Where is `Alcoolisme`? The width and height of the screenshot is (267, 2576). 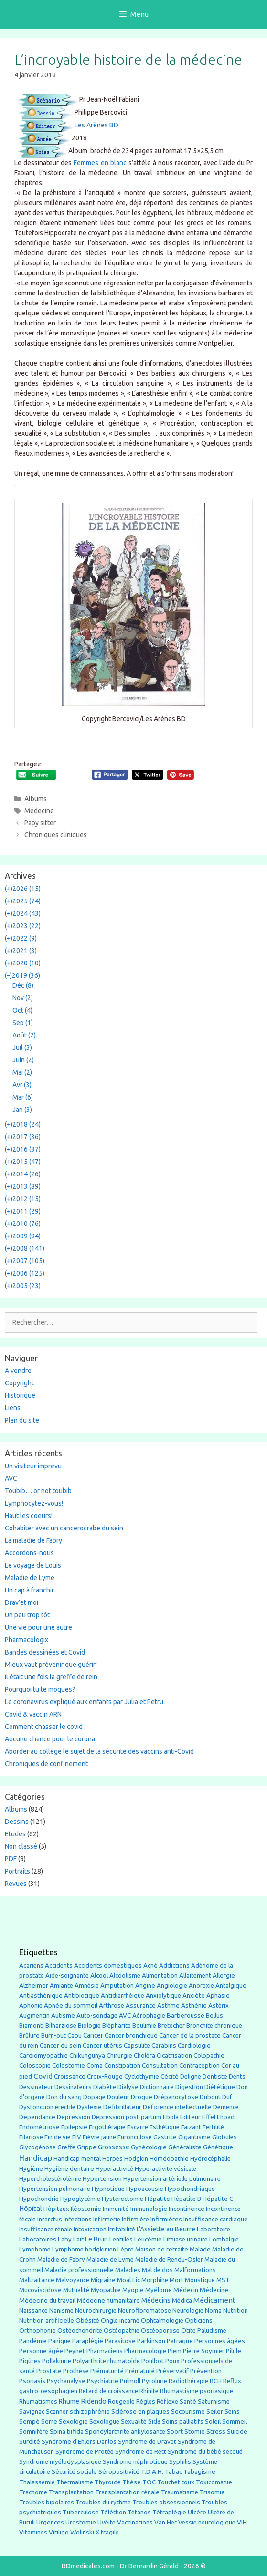 Alcoolisme is located at coordinates (124, 1975).